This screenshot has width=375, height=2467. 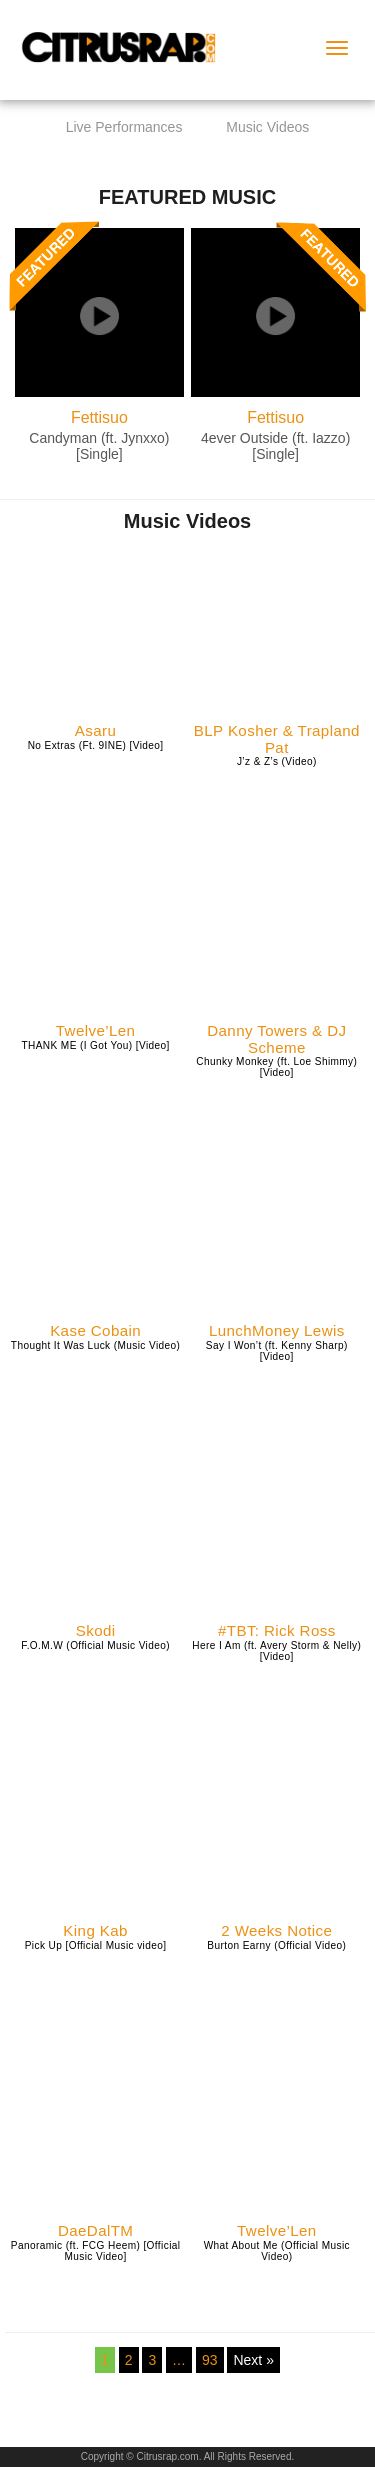 I want to click on King Kab, so click(x=95, y=1931).